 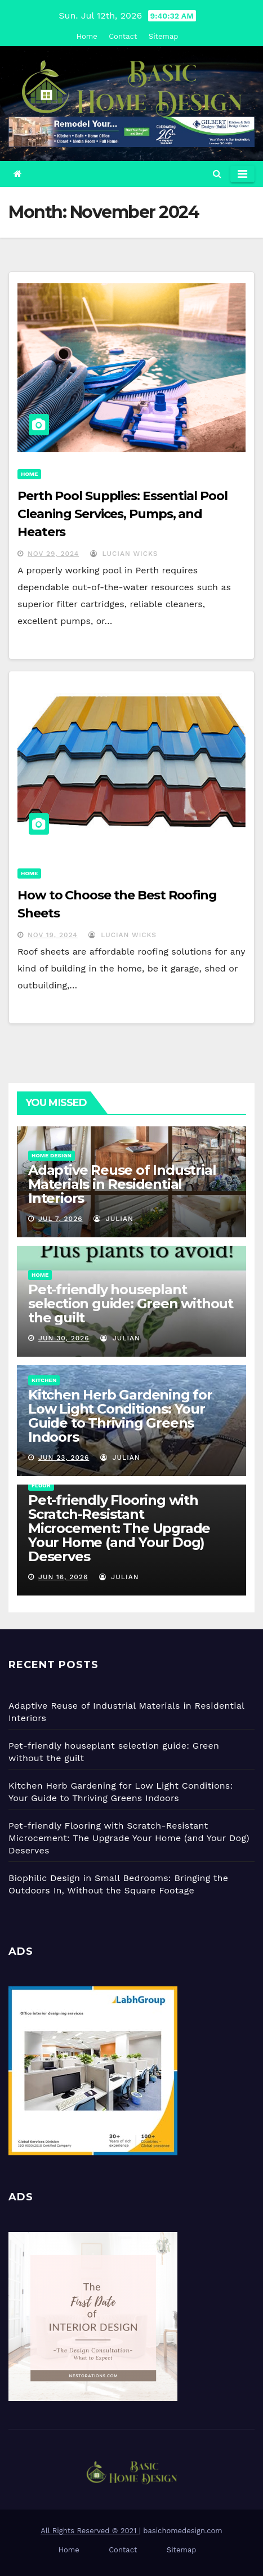 What do you see at coordinates (217, 173) in the screenshot?
I see `[button]` at bounding box center [217, 173].